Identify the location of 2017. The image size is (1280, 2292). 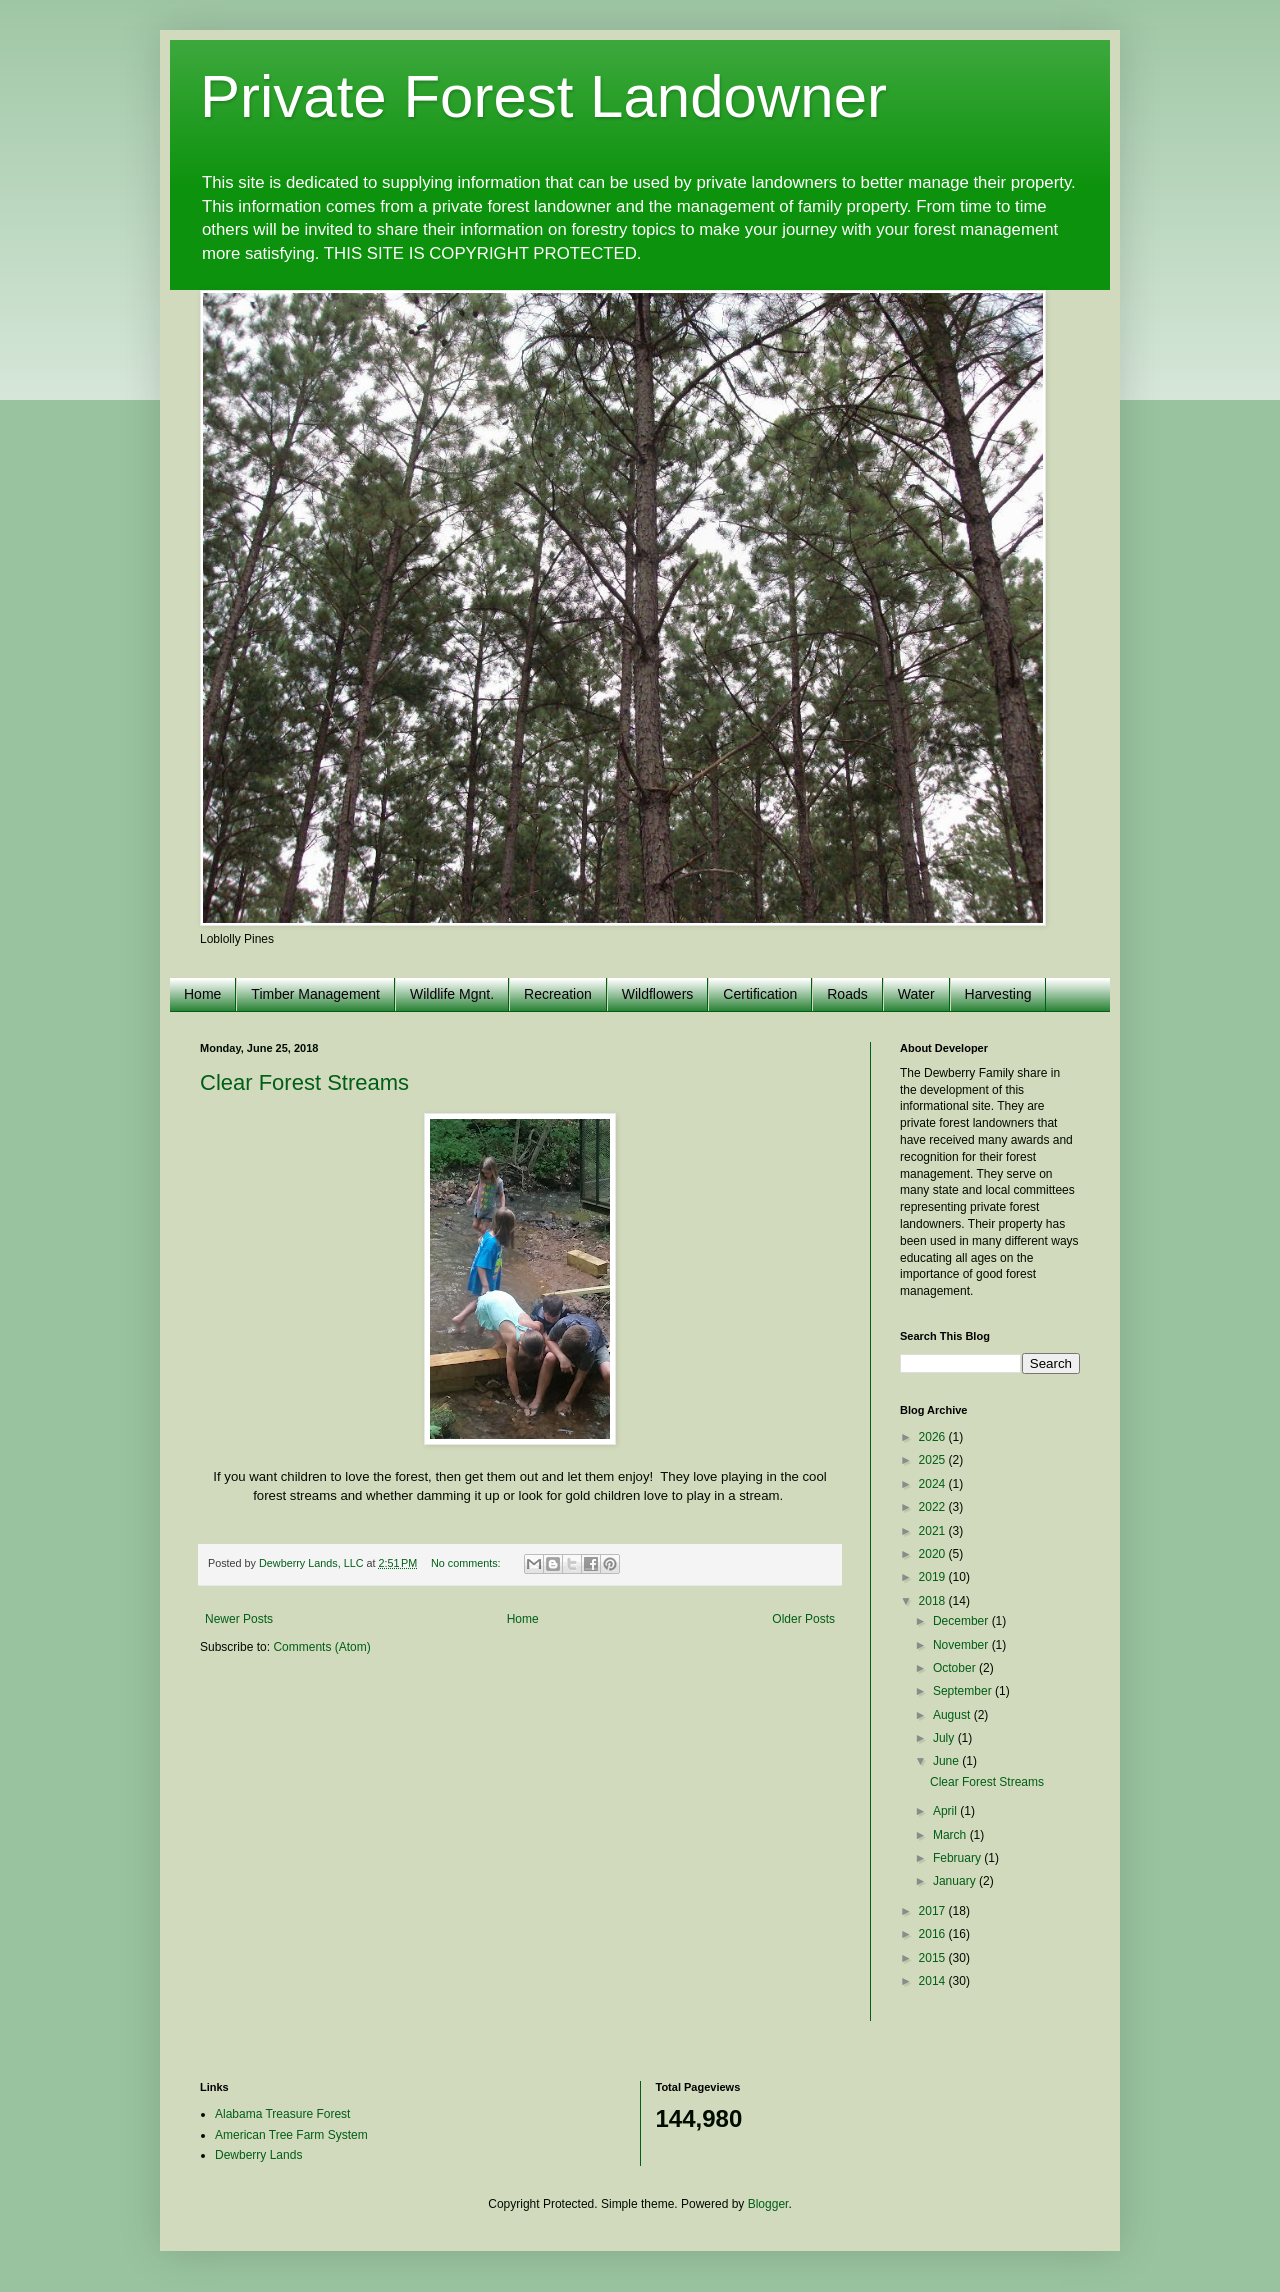
(934, 1911).